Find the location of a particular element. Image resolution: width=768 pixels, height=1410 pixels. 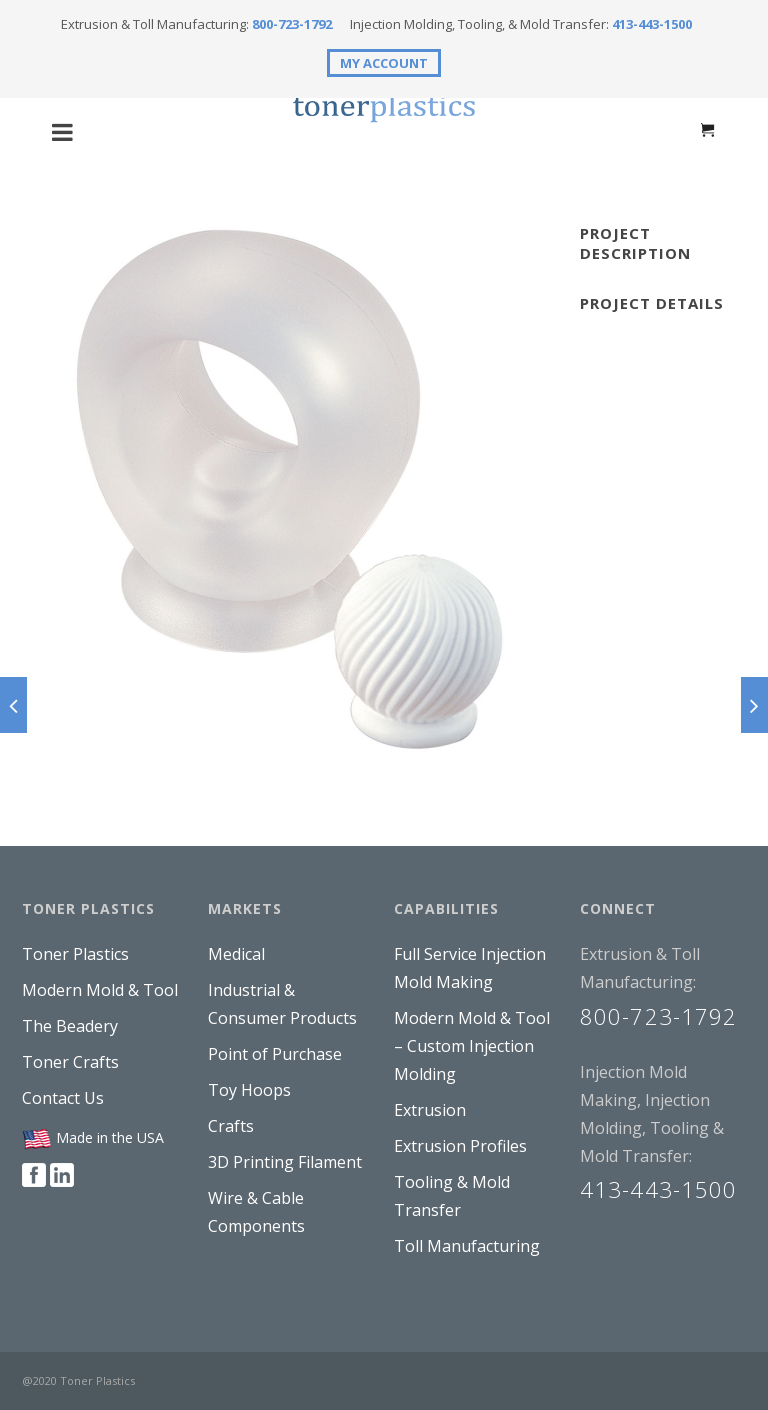

Medical is located at coordinates (236, 954).